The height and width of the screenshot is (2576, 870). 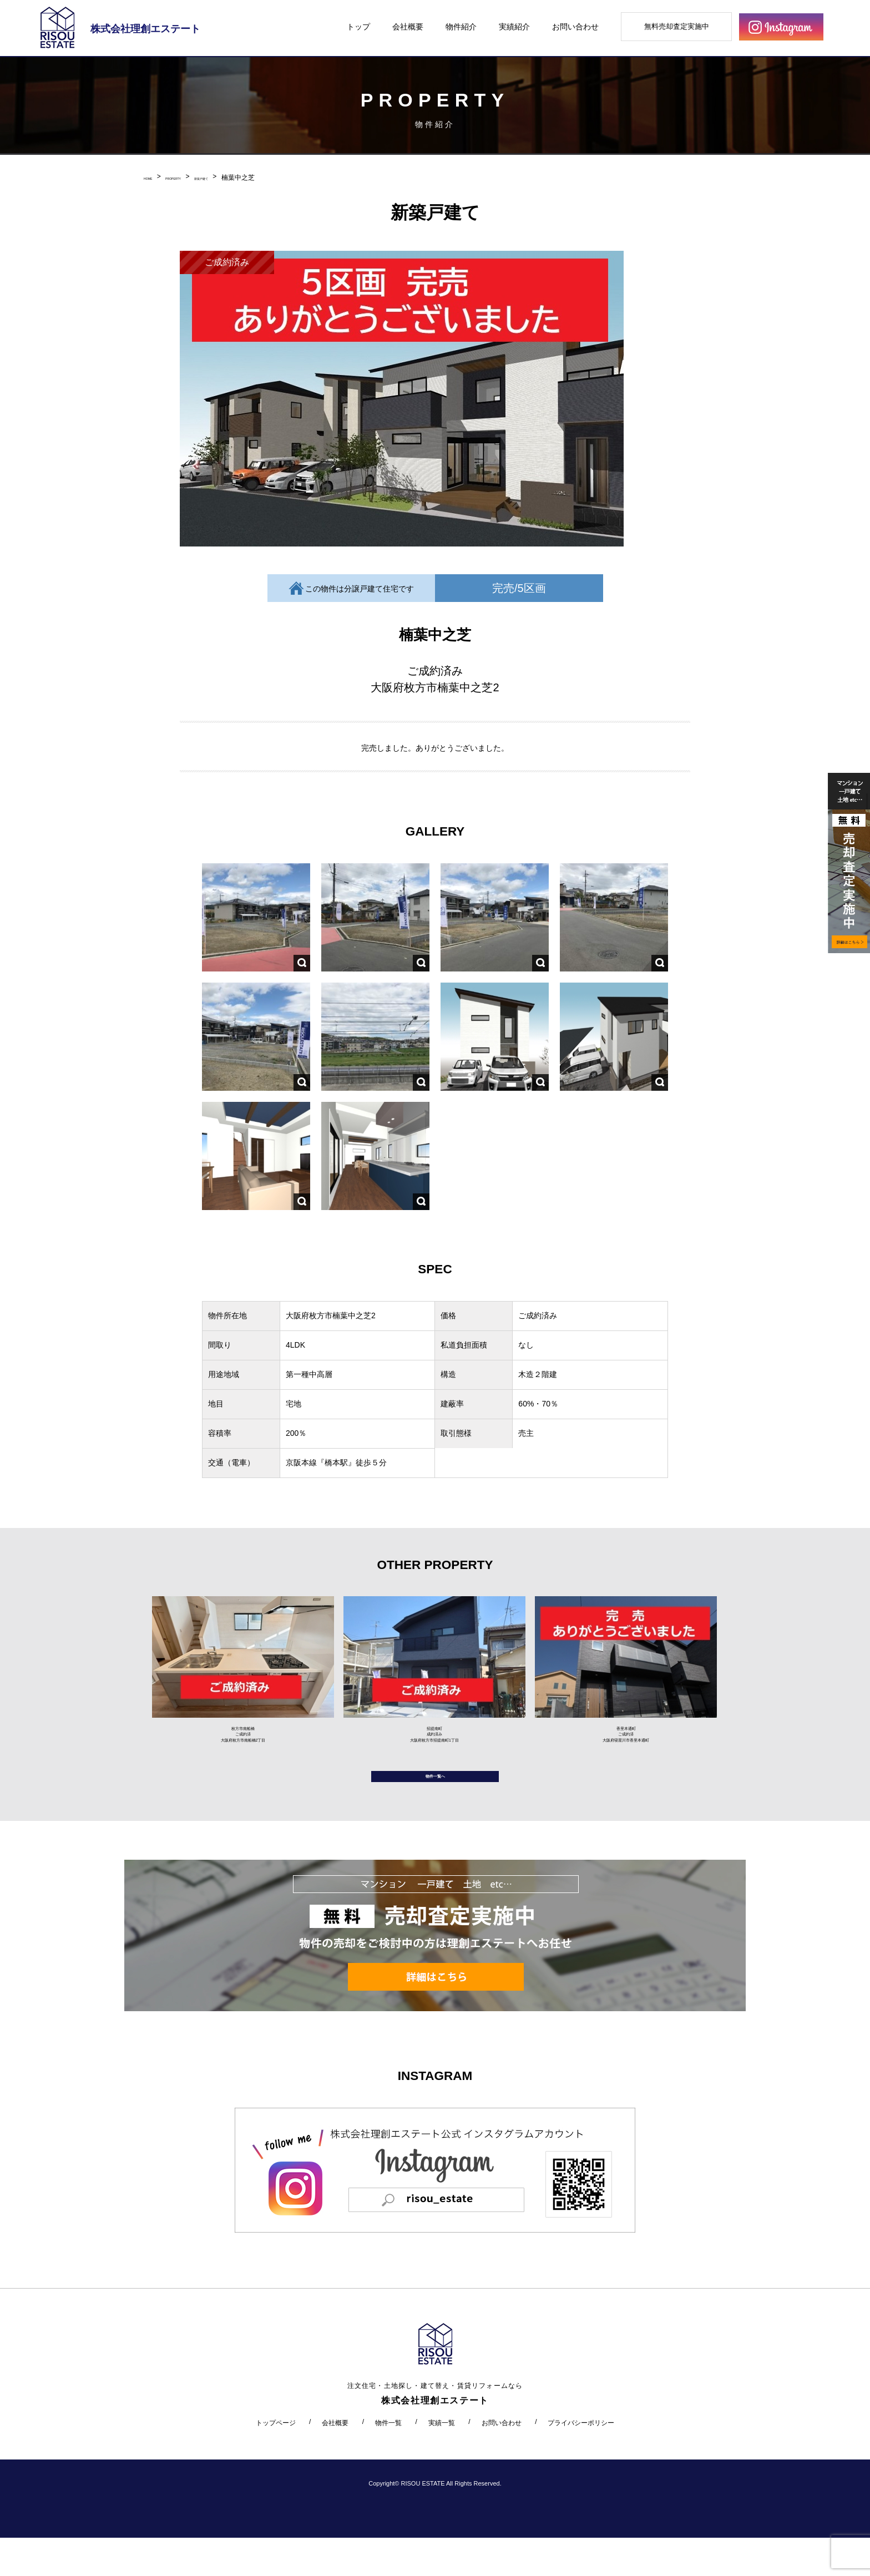 I want to click on 会社概要, so click(x=407, y=26).